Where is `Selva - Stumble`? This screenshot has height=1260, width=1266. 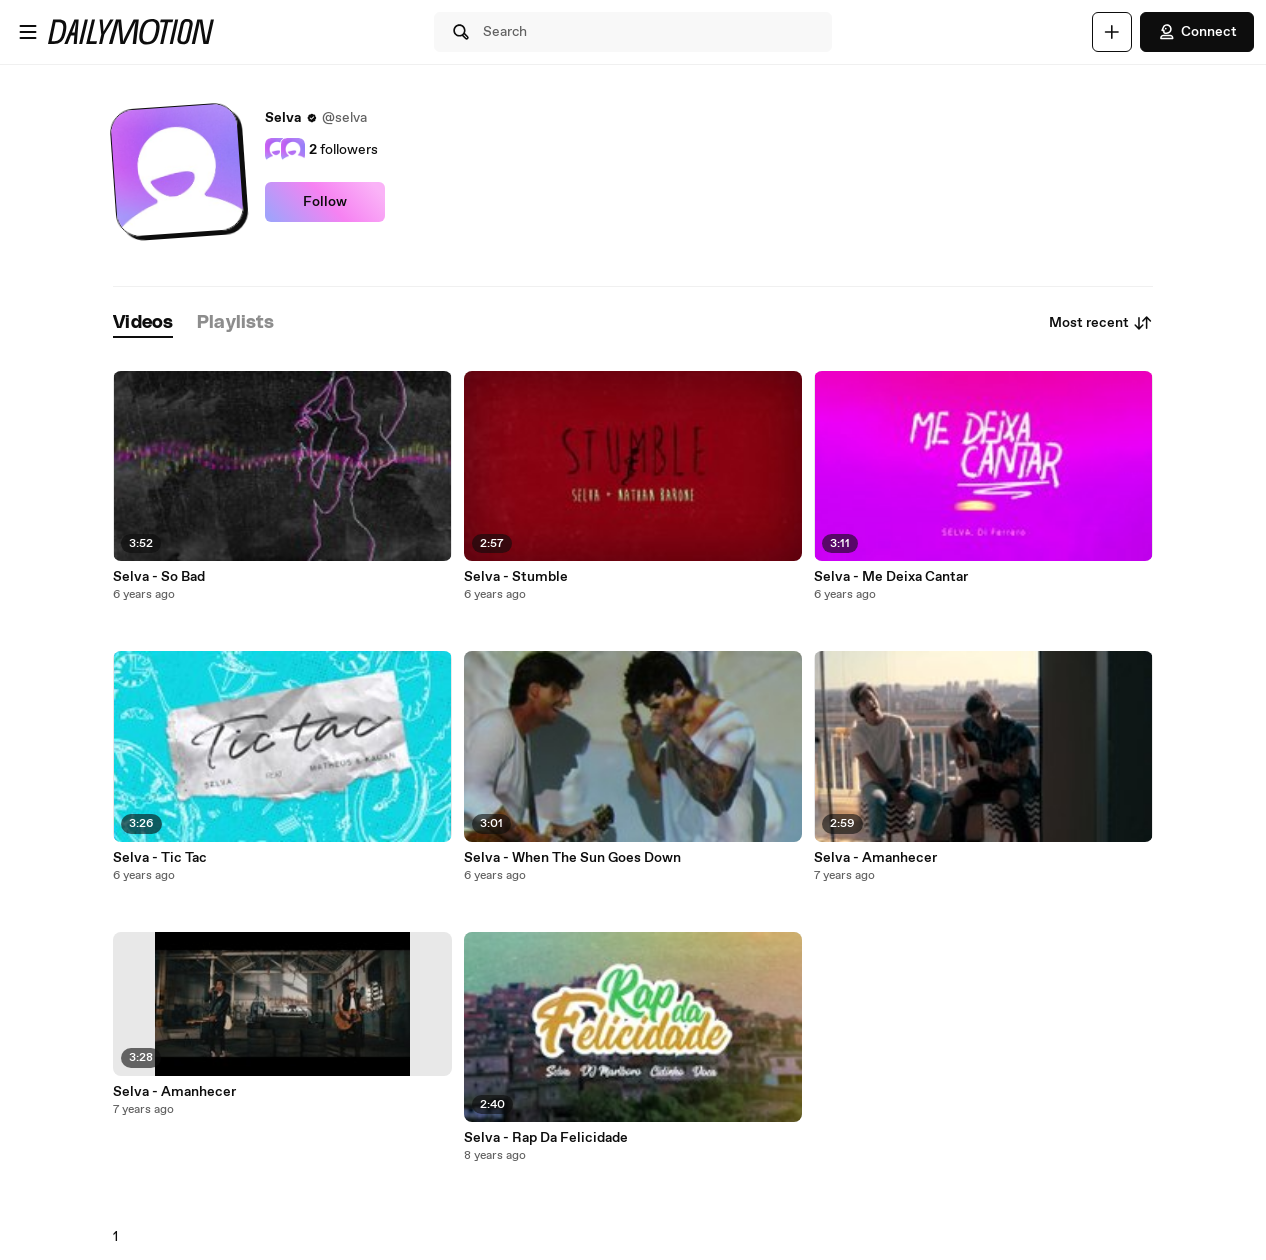 Selva - Stumble is located at coordinates (516, 577).